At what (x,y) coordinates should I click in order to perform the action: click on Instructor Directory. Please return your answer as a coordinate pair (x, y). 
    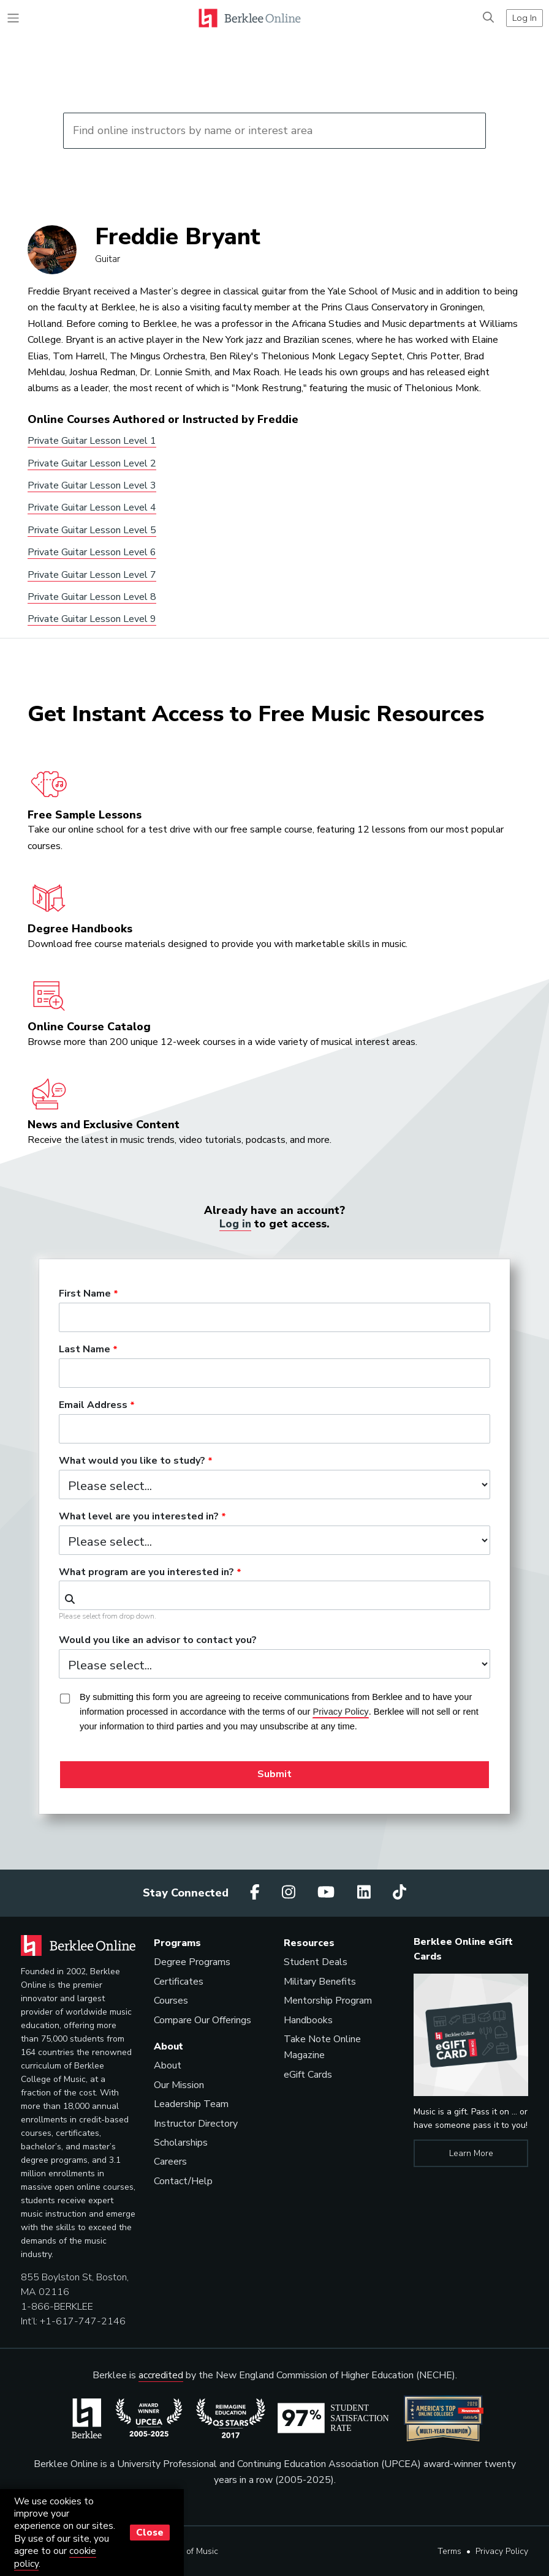
    Looking at the image, I should click on (196, 2123).